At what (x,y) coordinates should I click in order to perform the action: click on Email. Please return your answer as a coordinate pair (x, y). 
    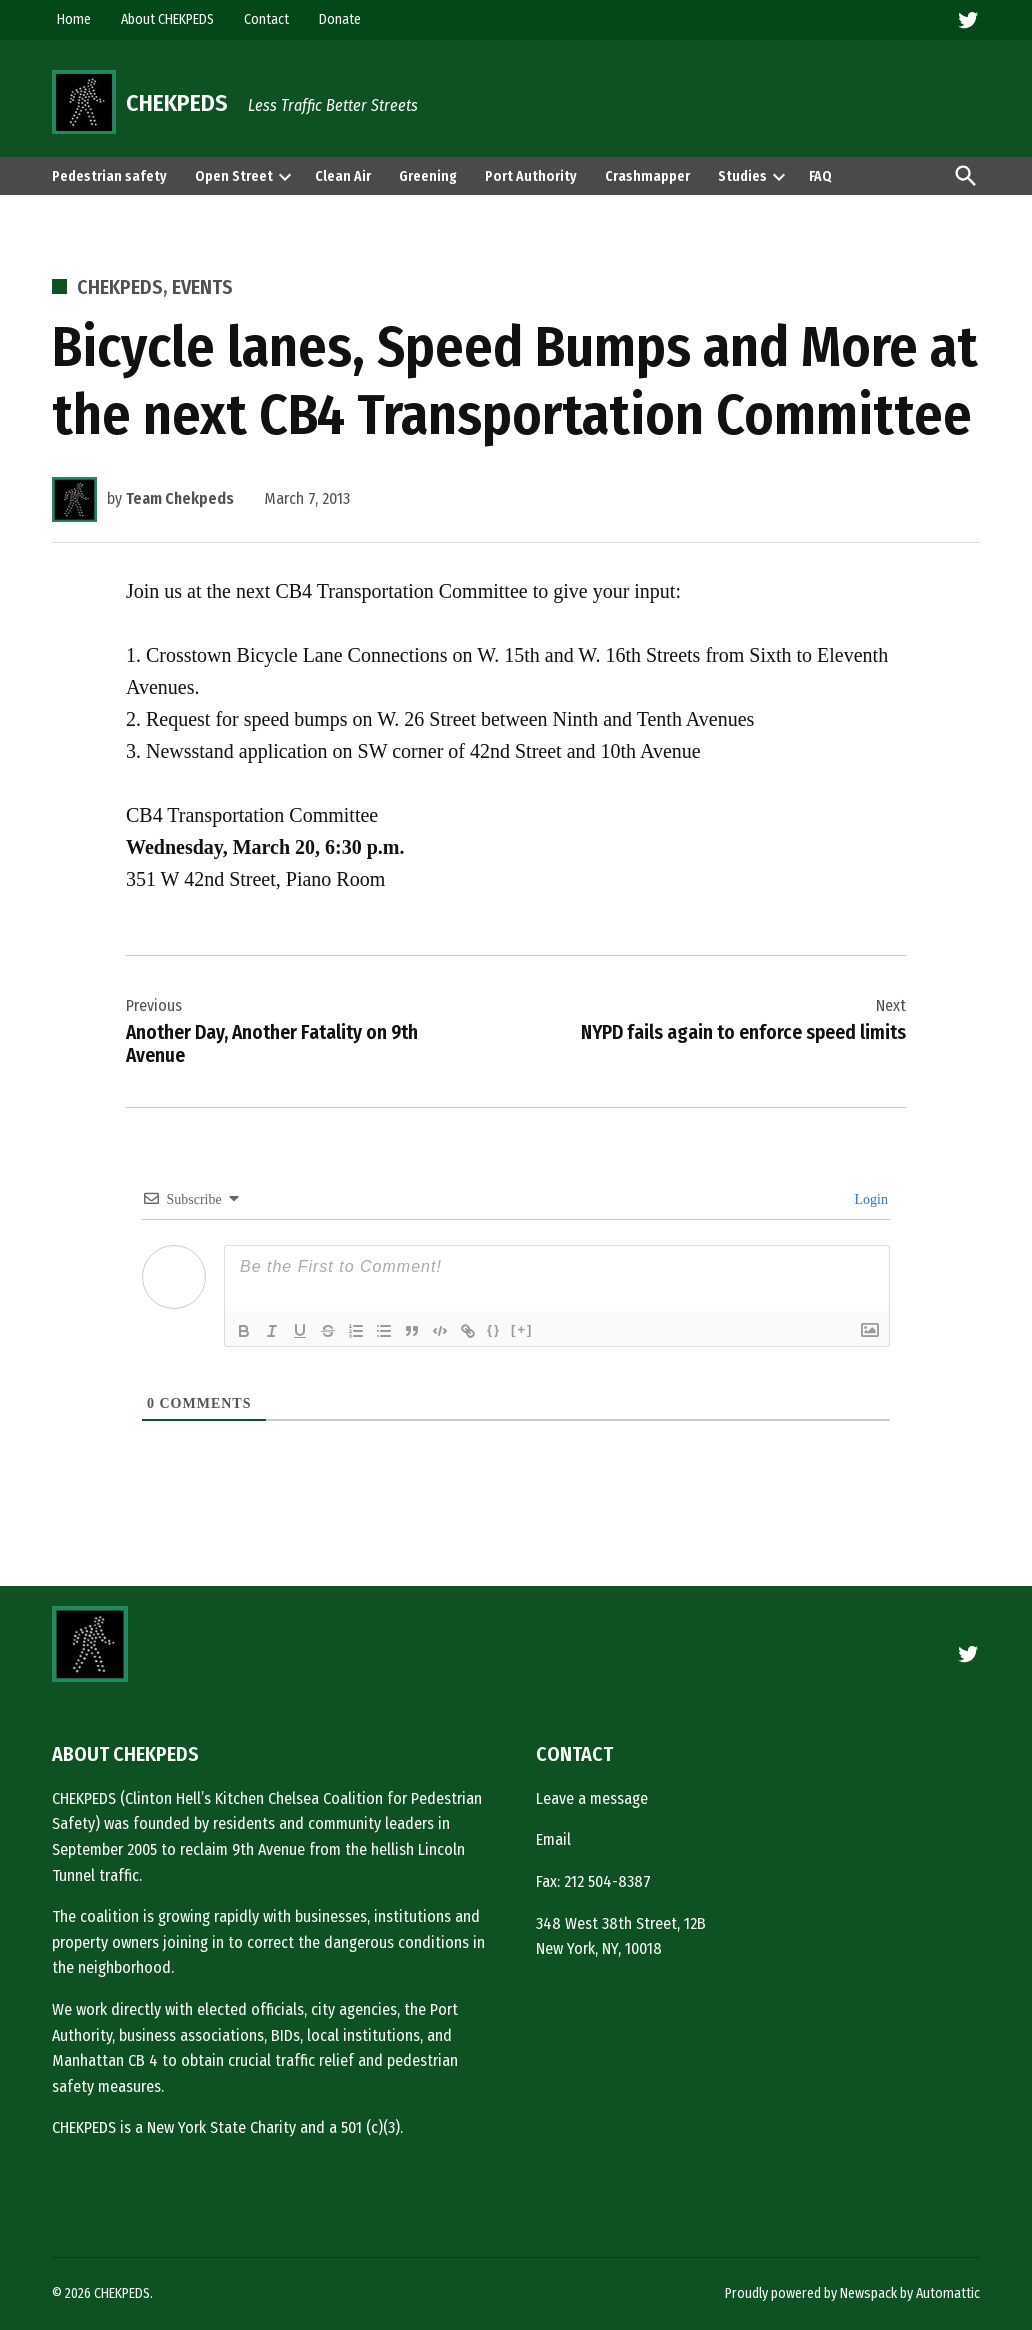
    Looking at the image, I should click on (553, 1839).